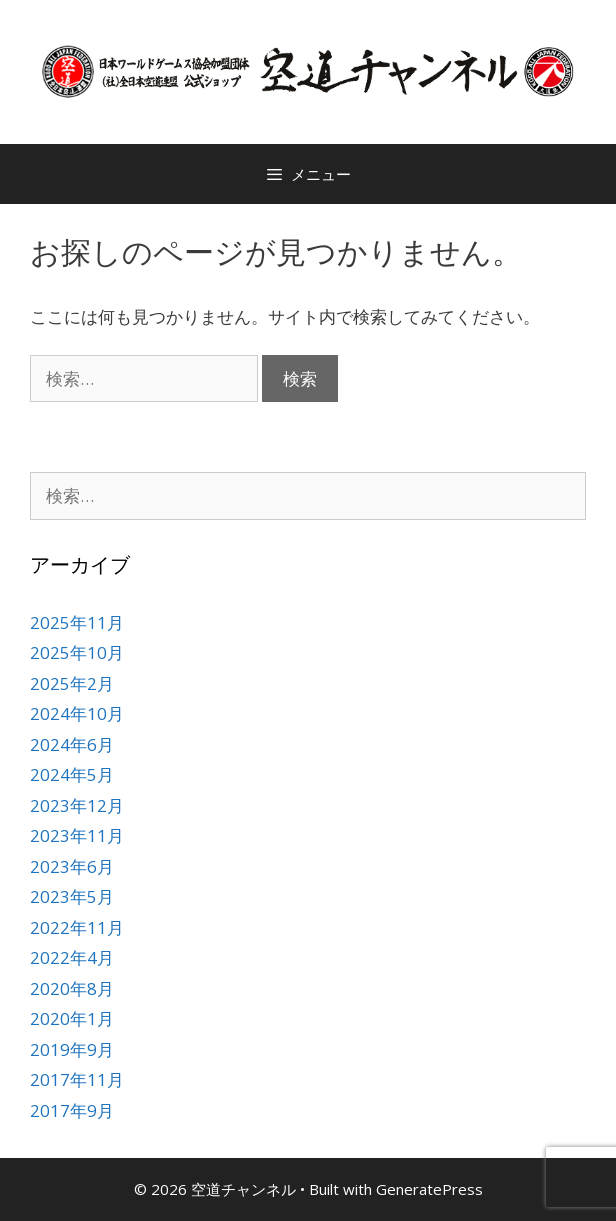 This screenshot has height=1221, width=616. I want to click on 2023年11月, so click(77, 835).